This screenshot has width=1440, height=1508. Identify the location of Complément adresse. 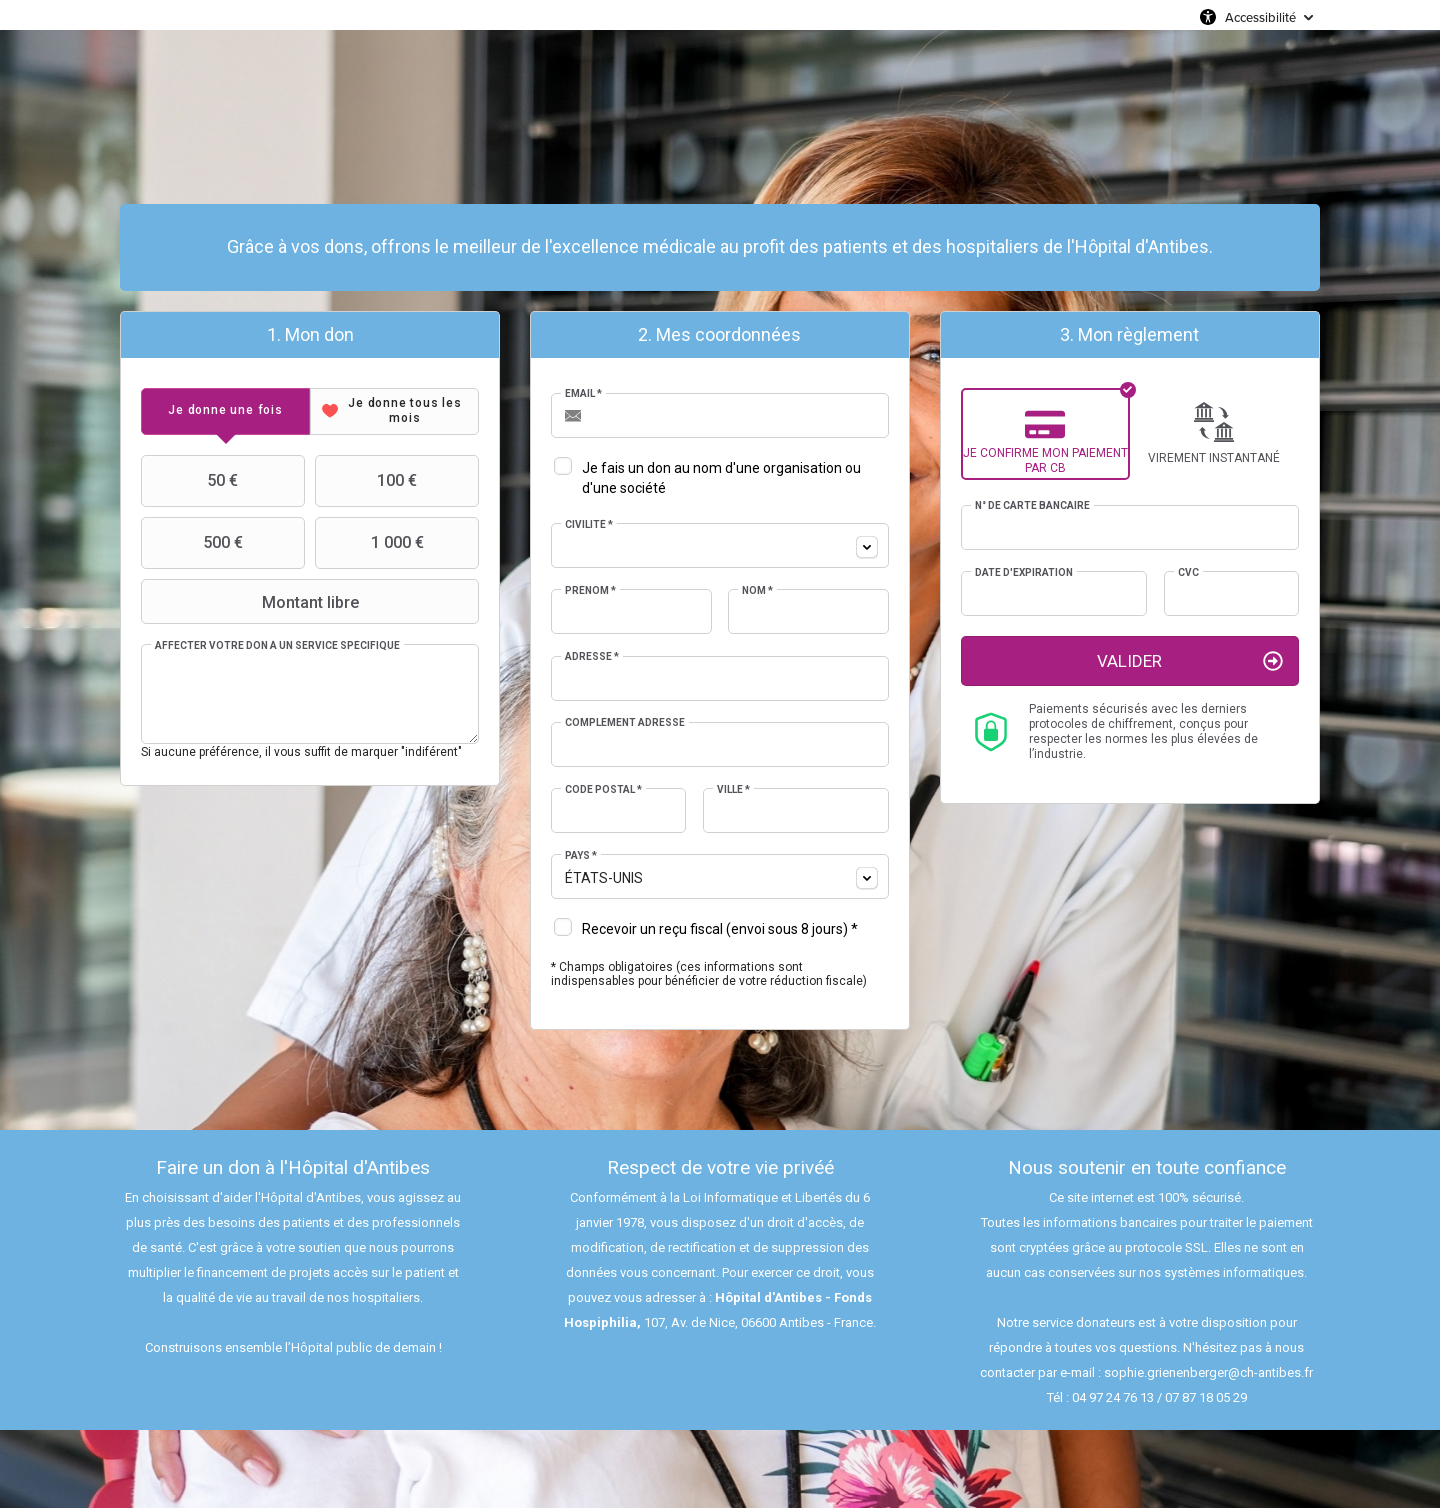
(625, 722).